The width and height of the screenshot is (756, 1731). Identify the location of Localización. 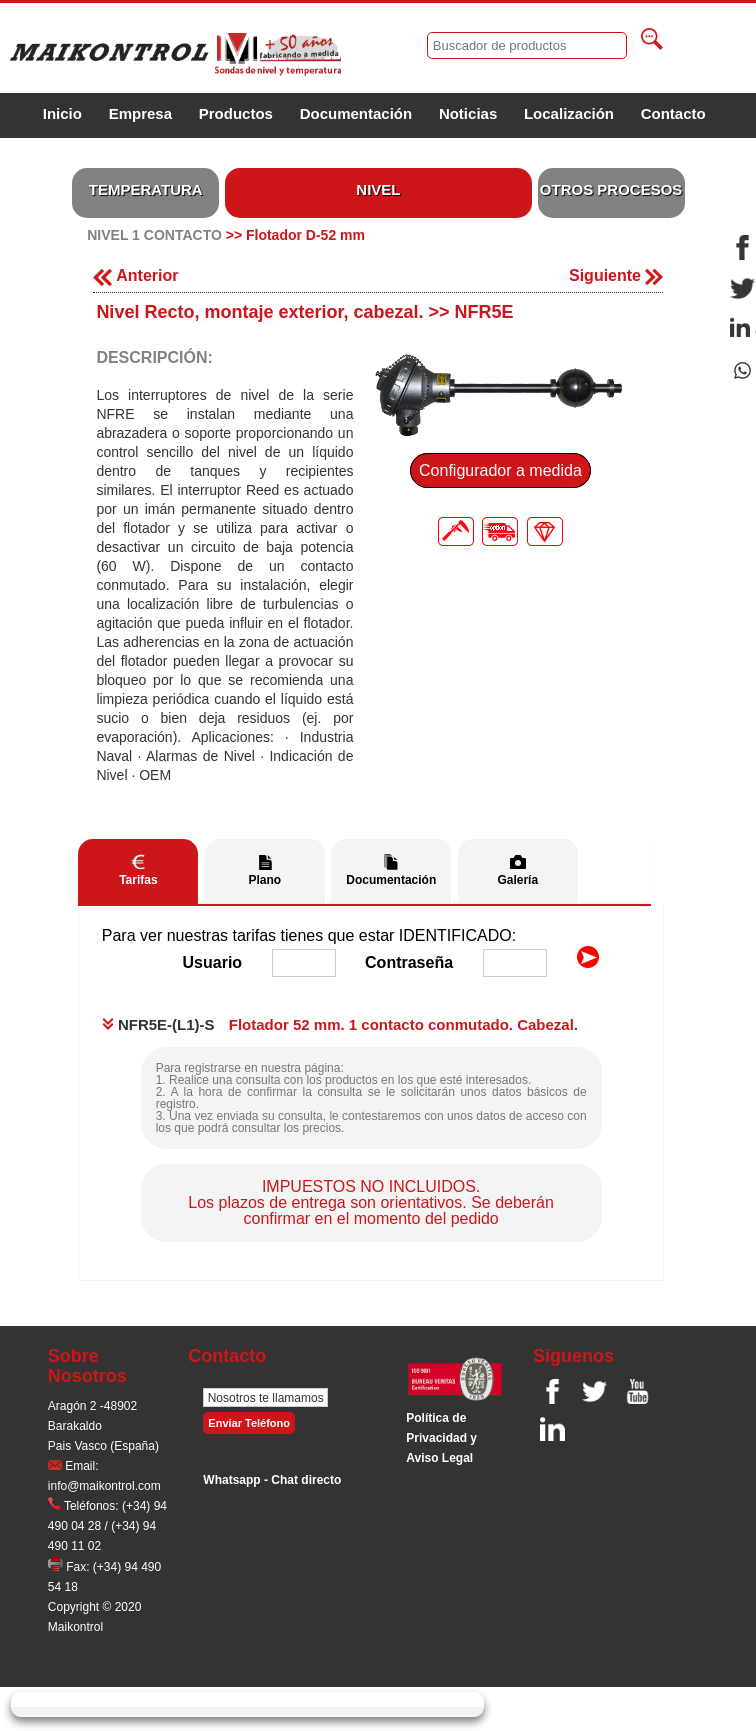
(569, 113).